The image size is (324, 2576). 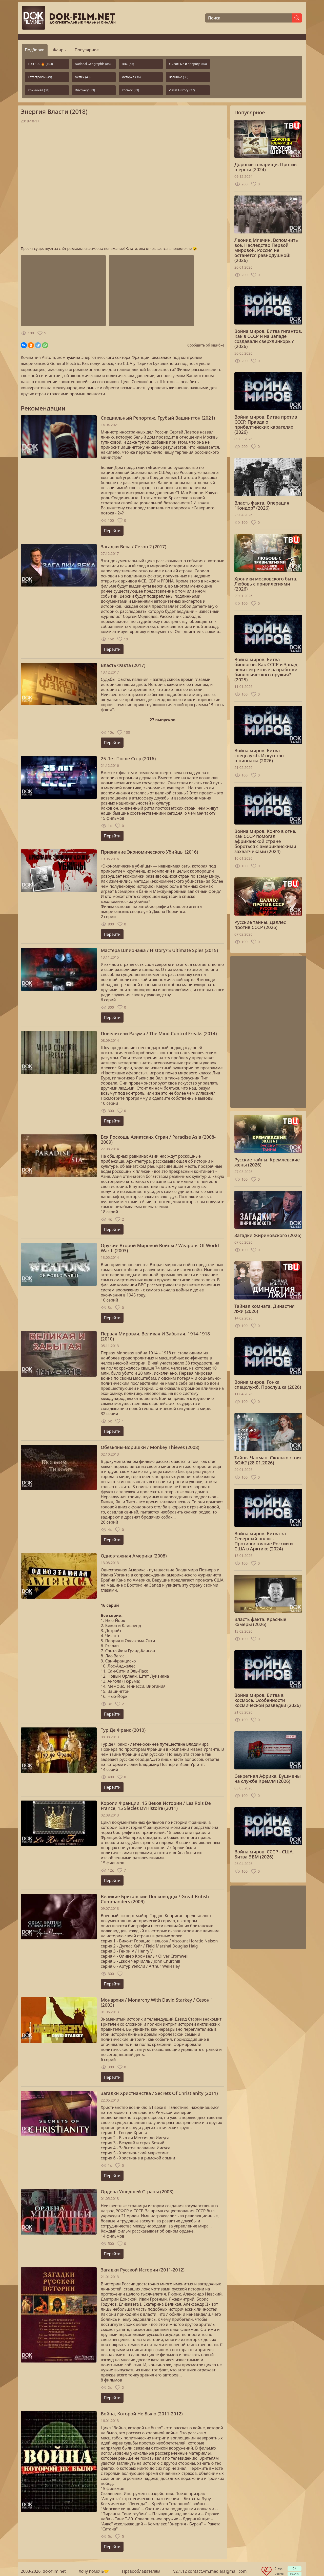 I want to click on Катастрофы, so click(x=40, y=77).